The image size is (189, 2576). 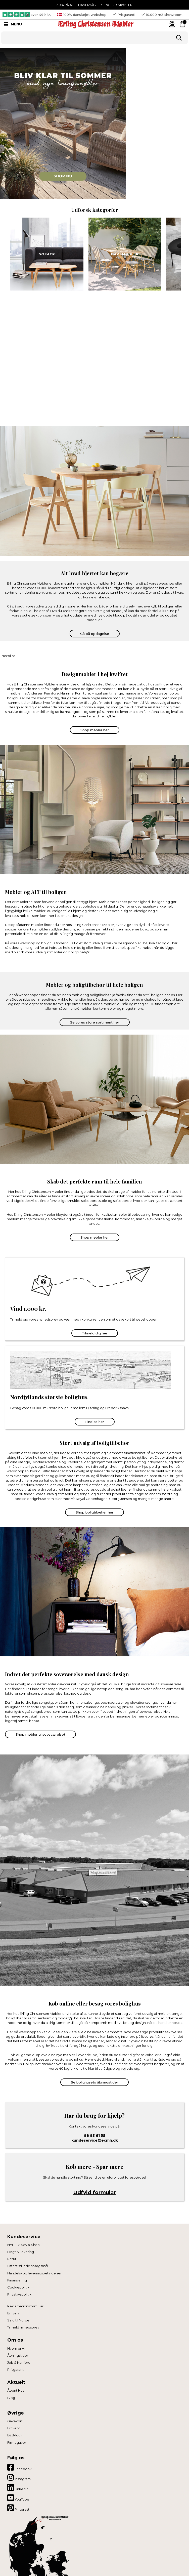 What do you see at coordinates (94, 2192) in the screenshot?
I see `Udfyld formular` at bounding box center [94, 2192].